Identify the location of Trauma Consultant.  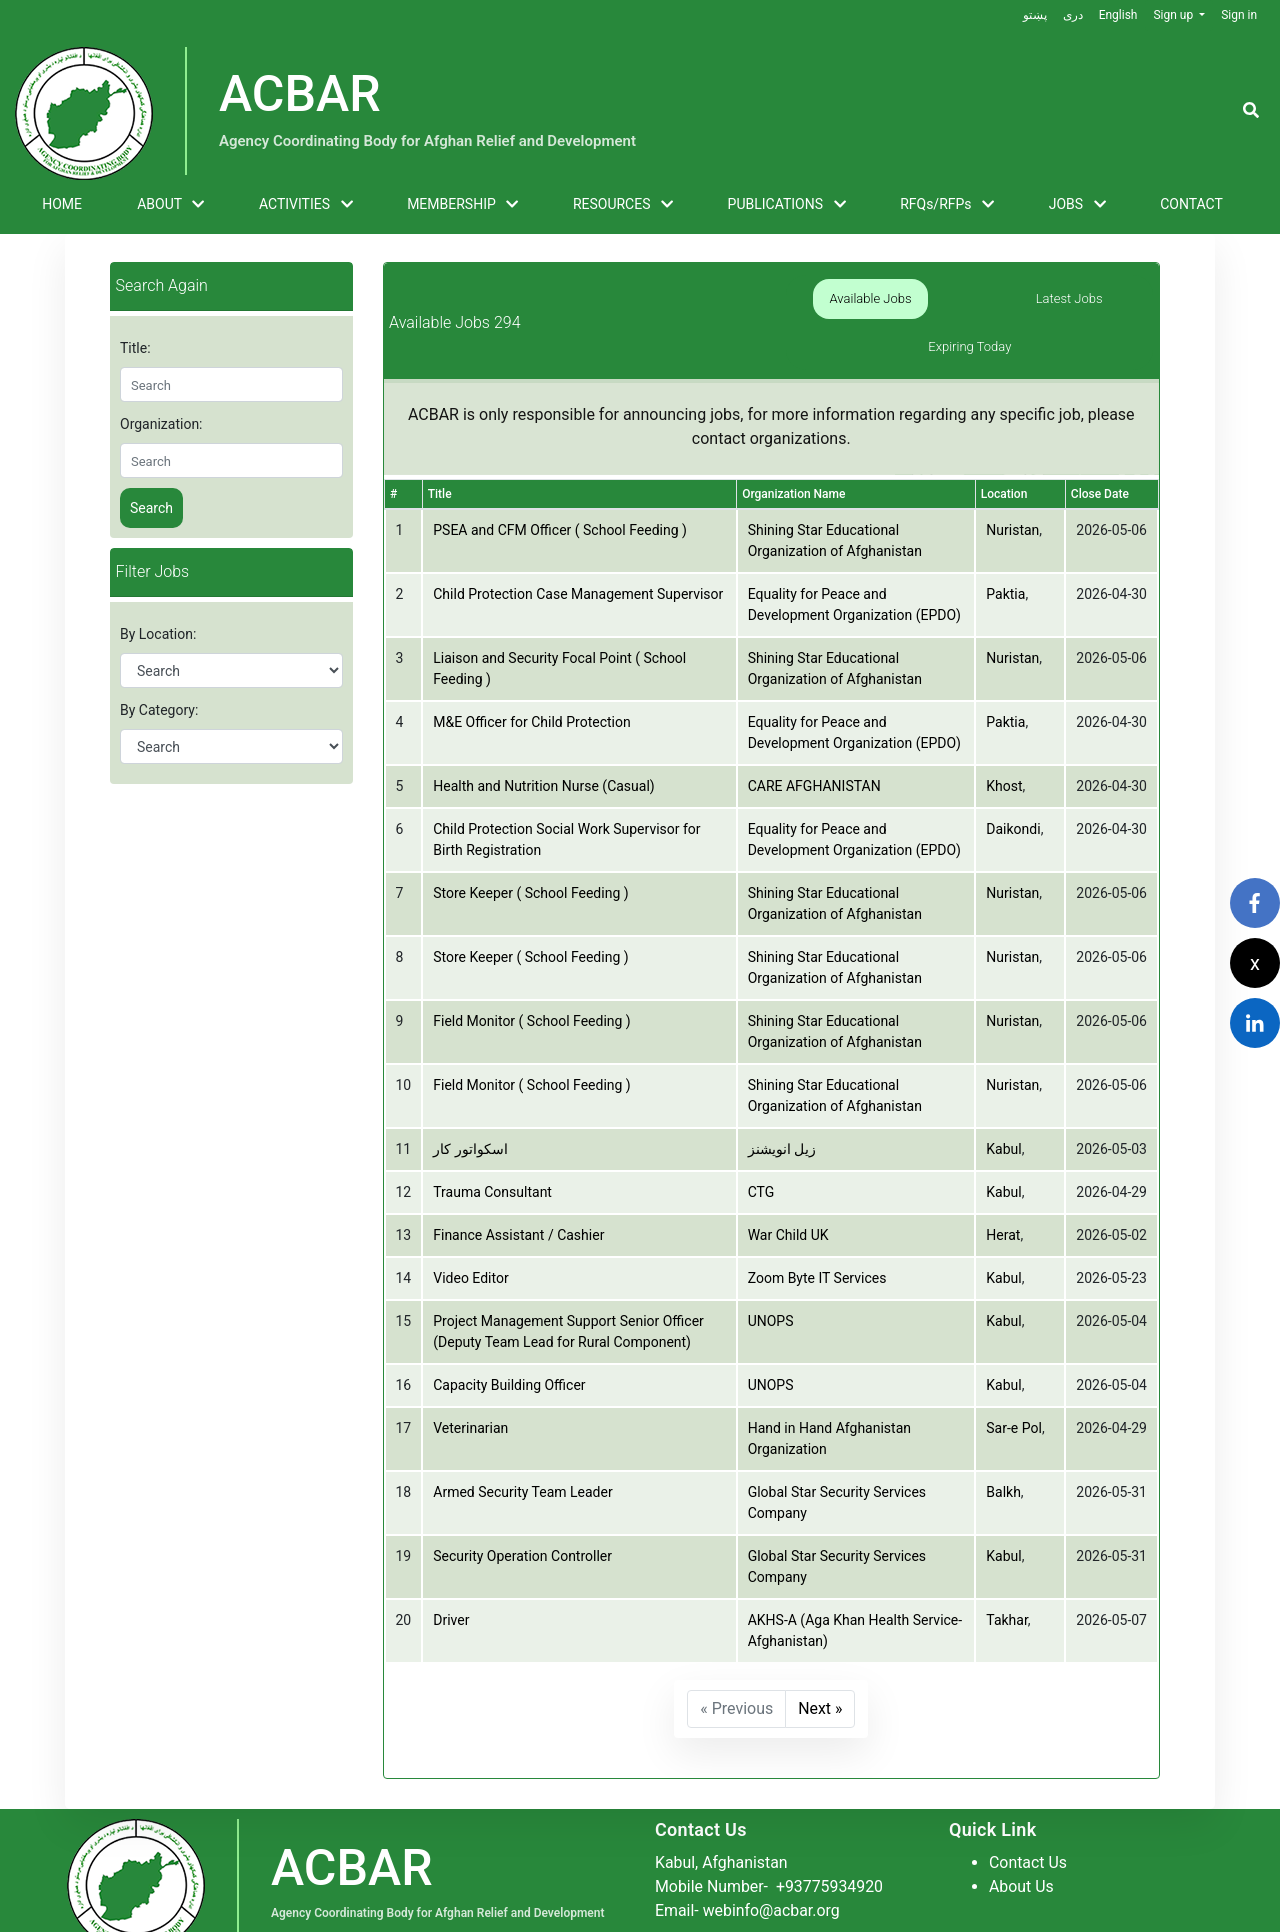
(492, 1145).